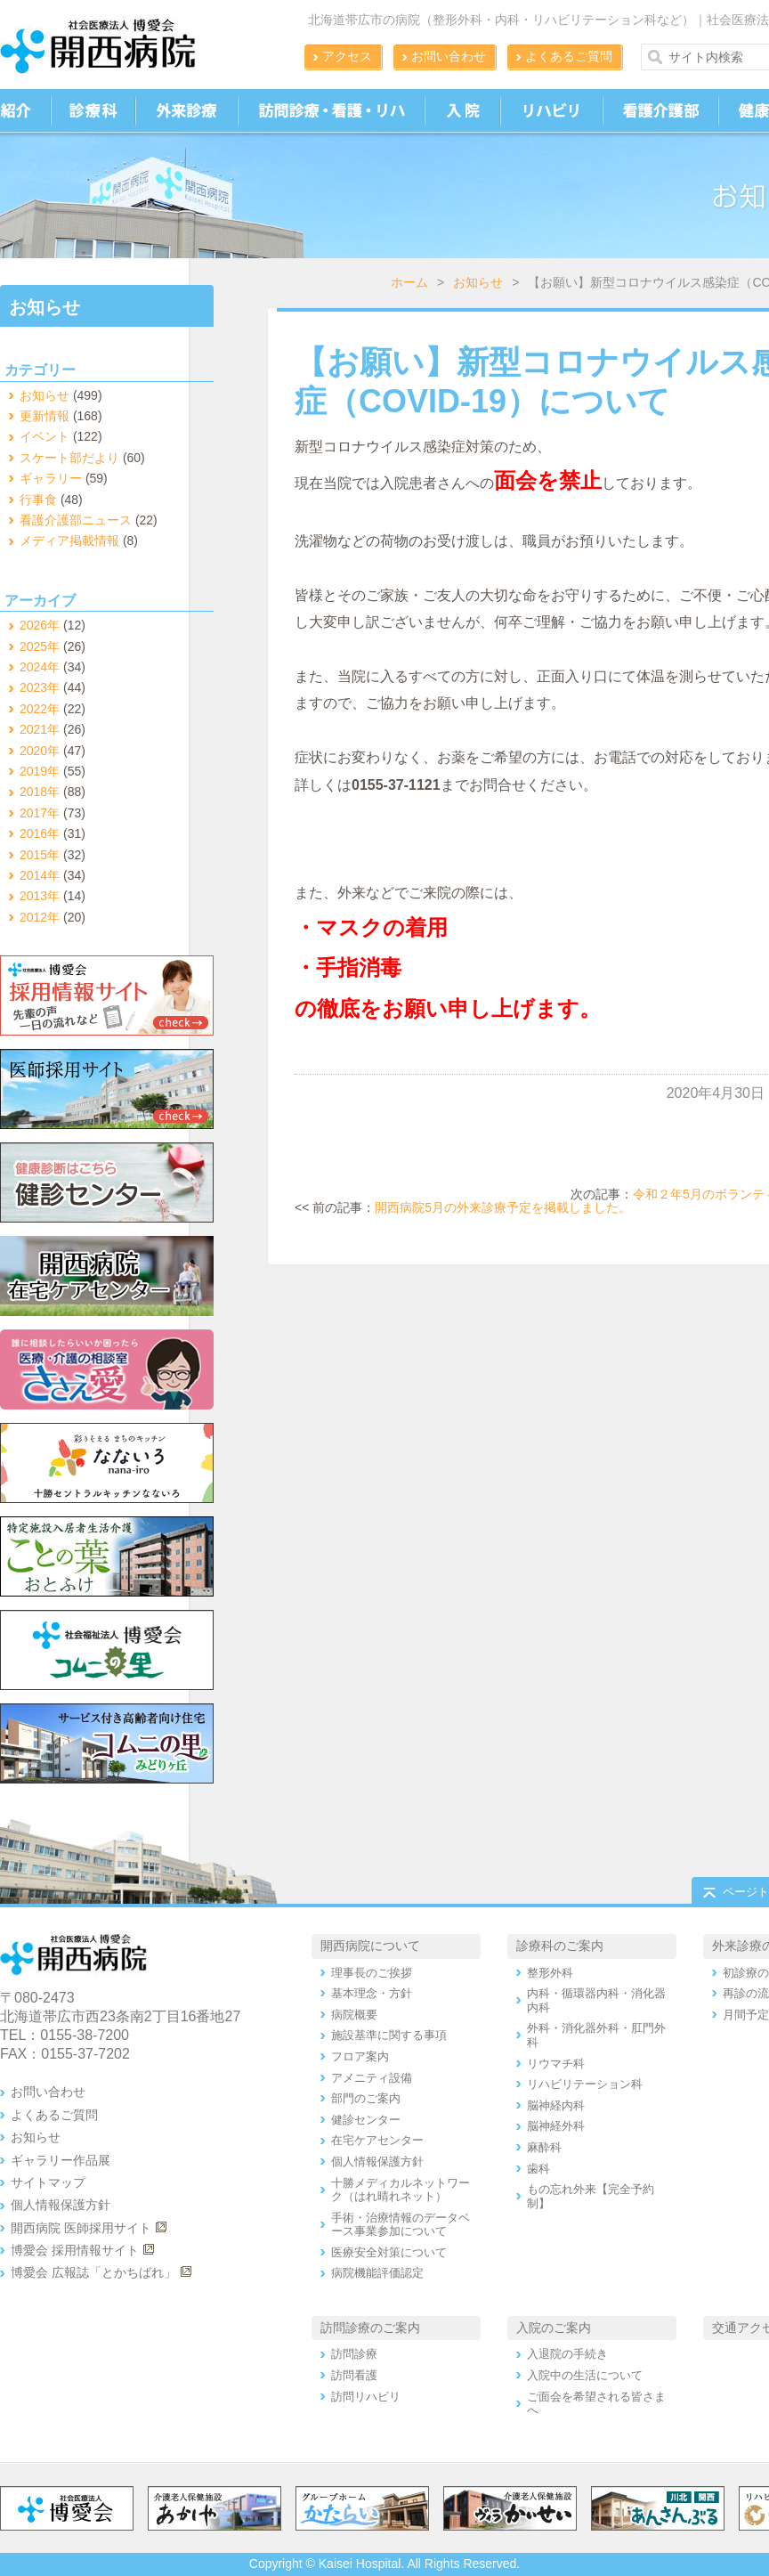  What do you see at coordinates (40, 917) in the screenshot?
I see `2012年` at bounding box center [40, 917].